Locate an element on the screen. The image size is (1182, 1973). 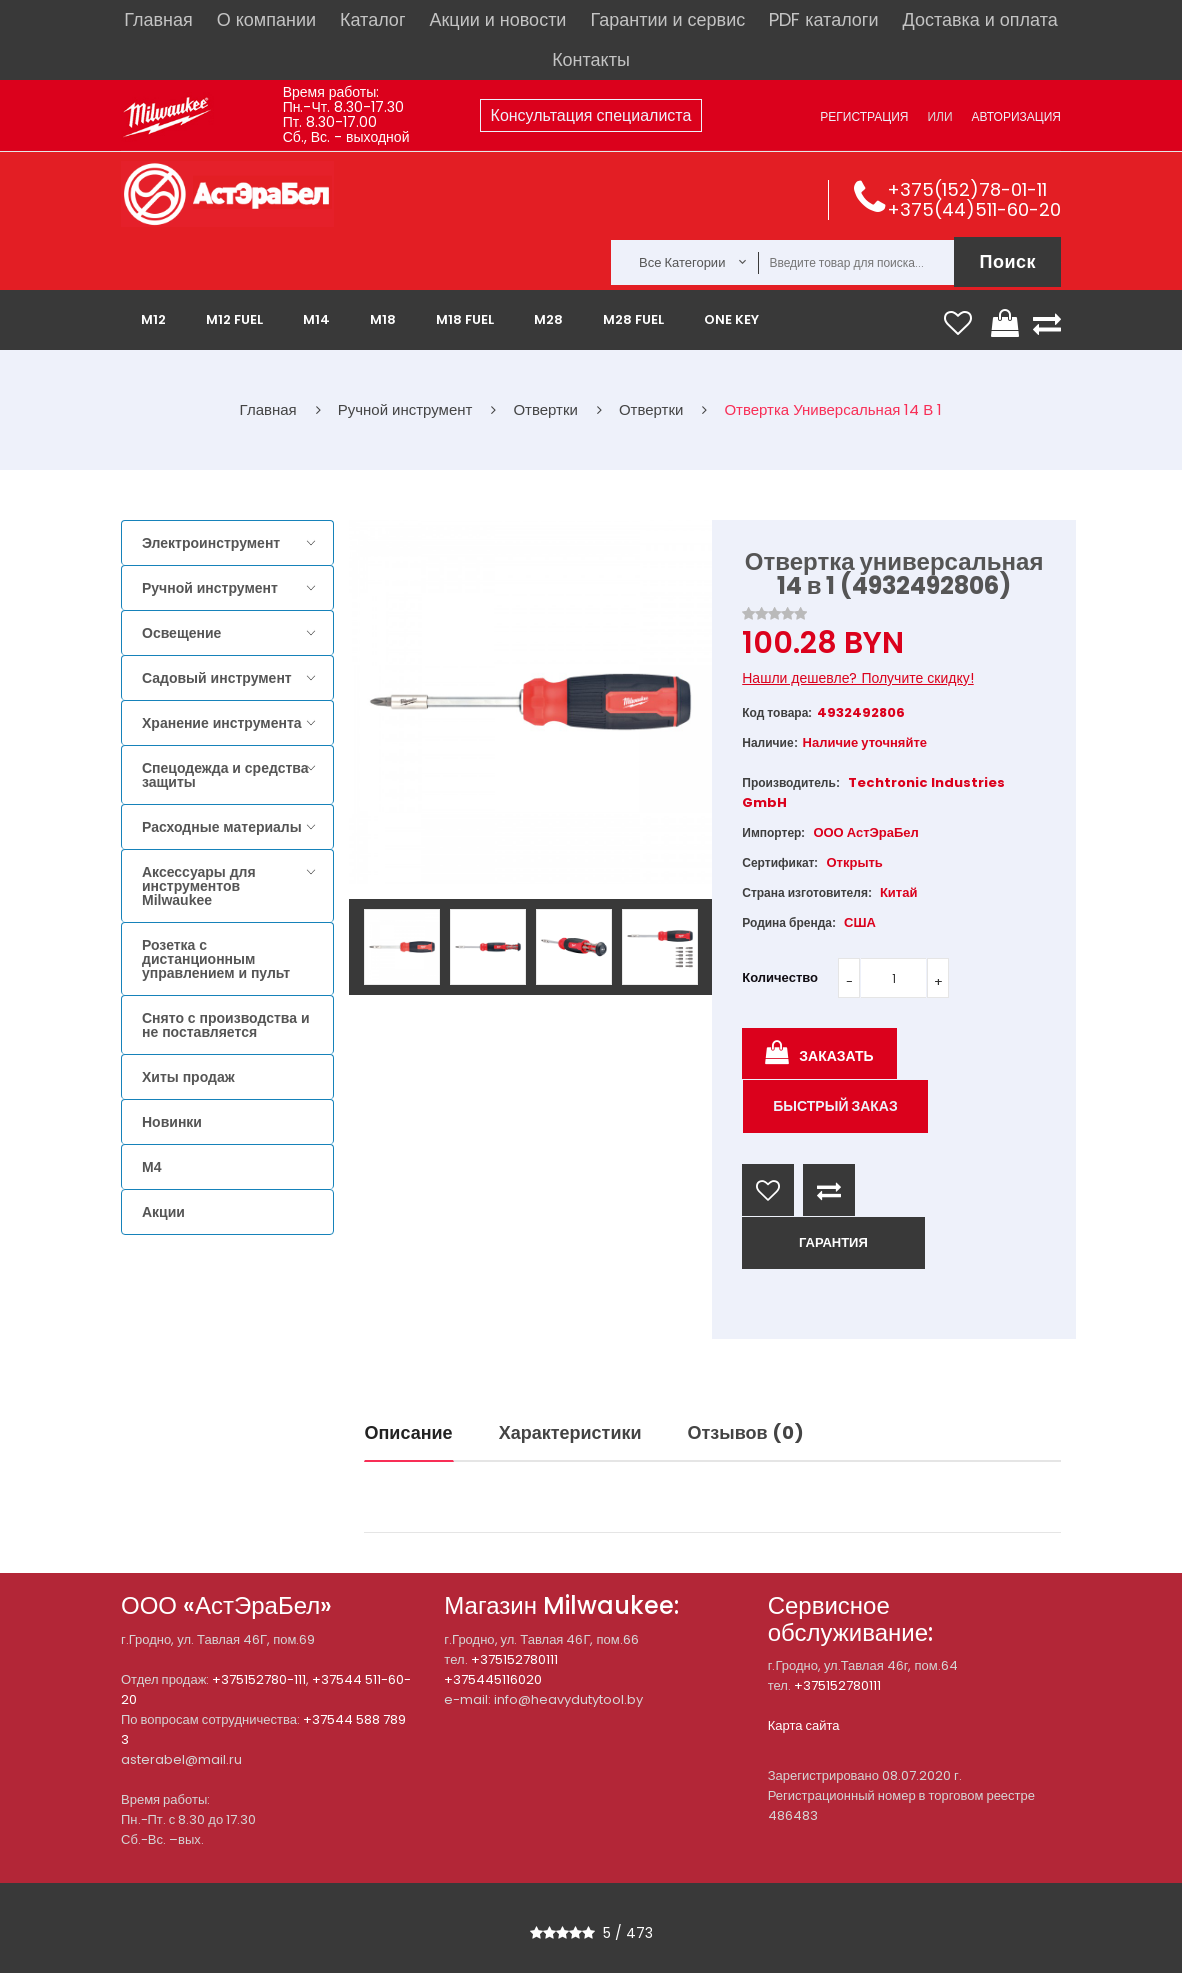
Контакты is located at coordinates (591, 59).